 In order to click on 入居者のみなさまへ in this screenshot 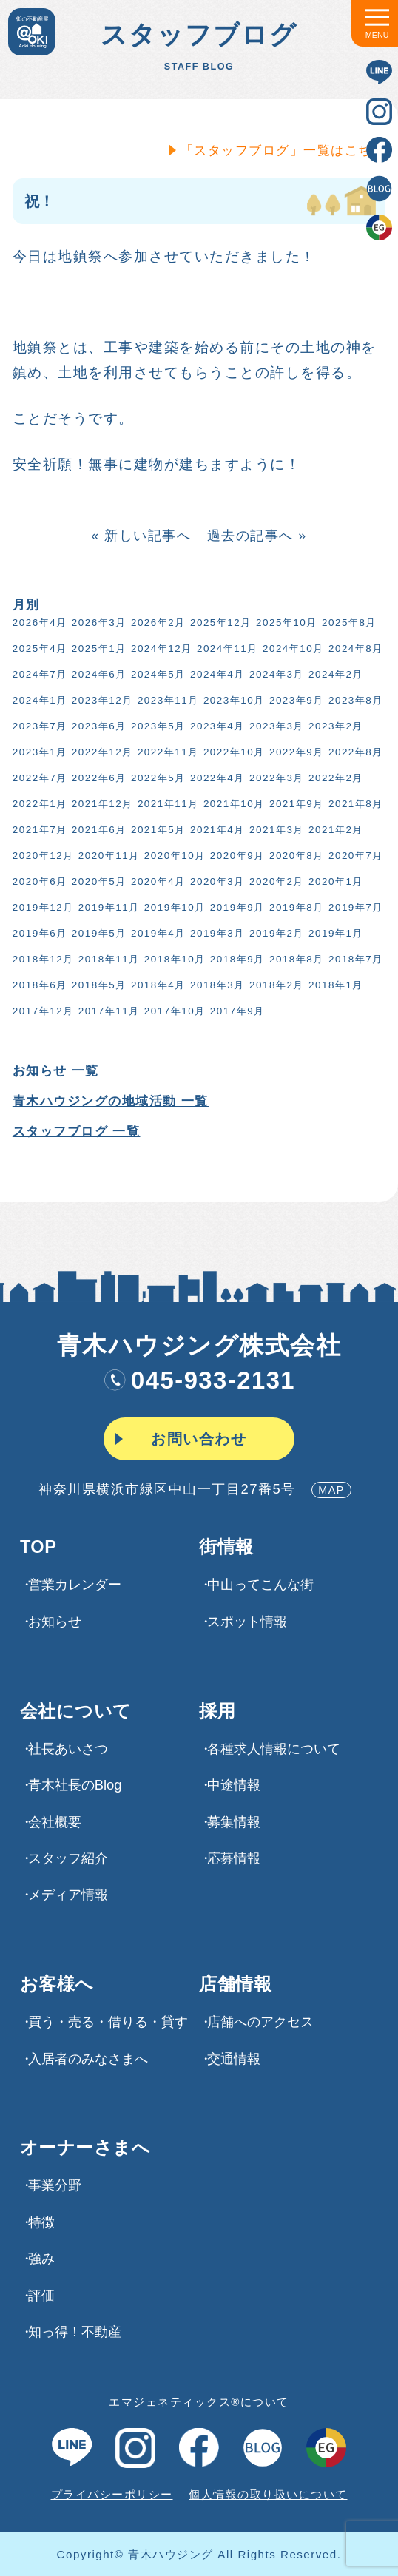, I will do `click(88, 2058)`.